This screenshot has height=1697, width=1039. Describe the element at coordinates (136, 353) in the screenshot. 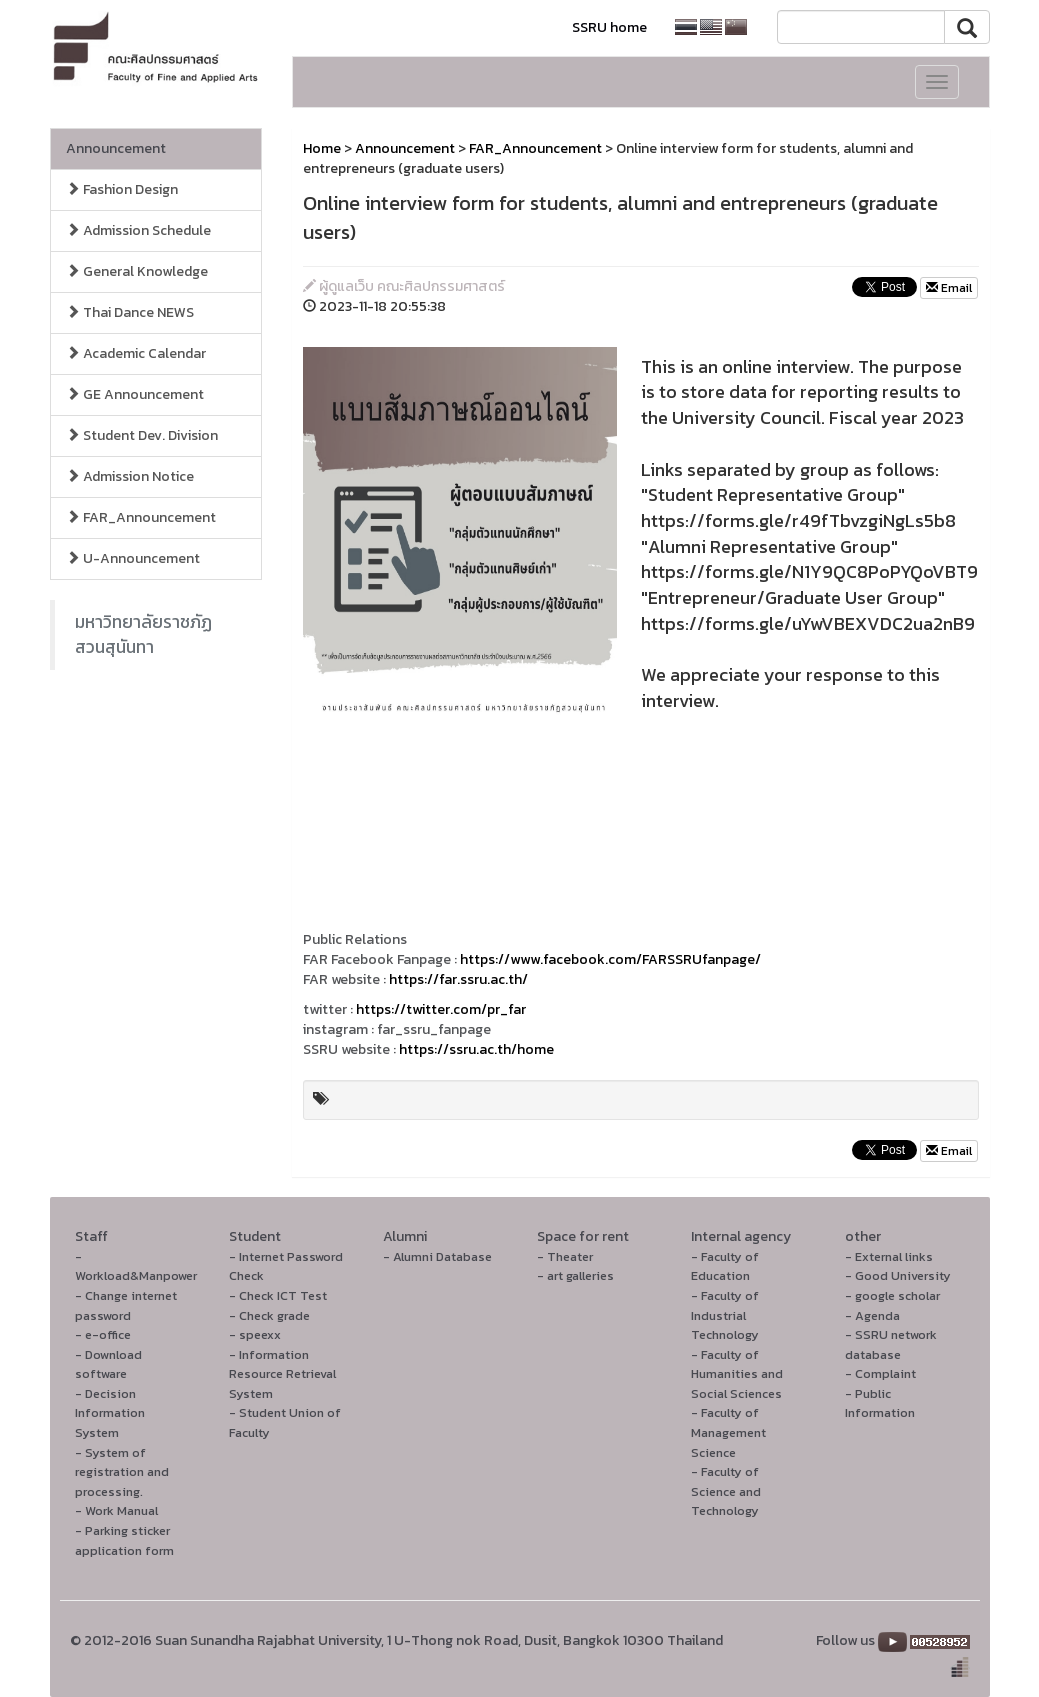

I see `Academic Calendar` at that location.